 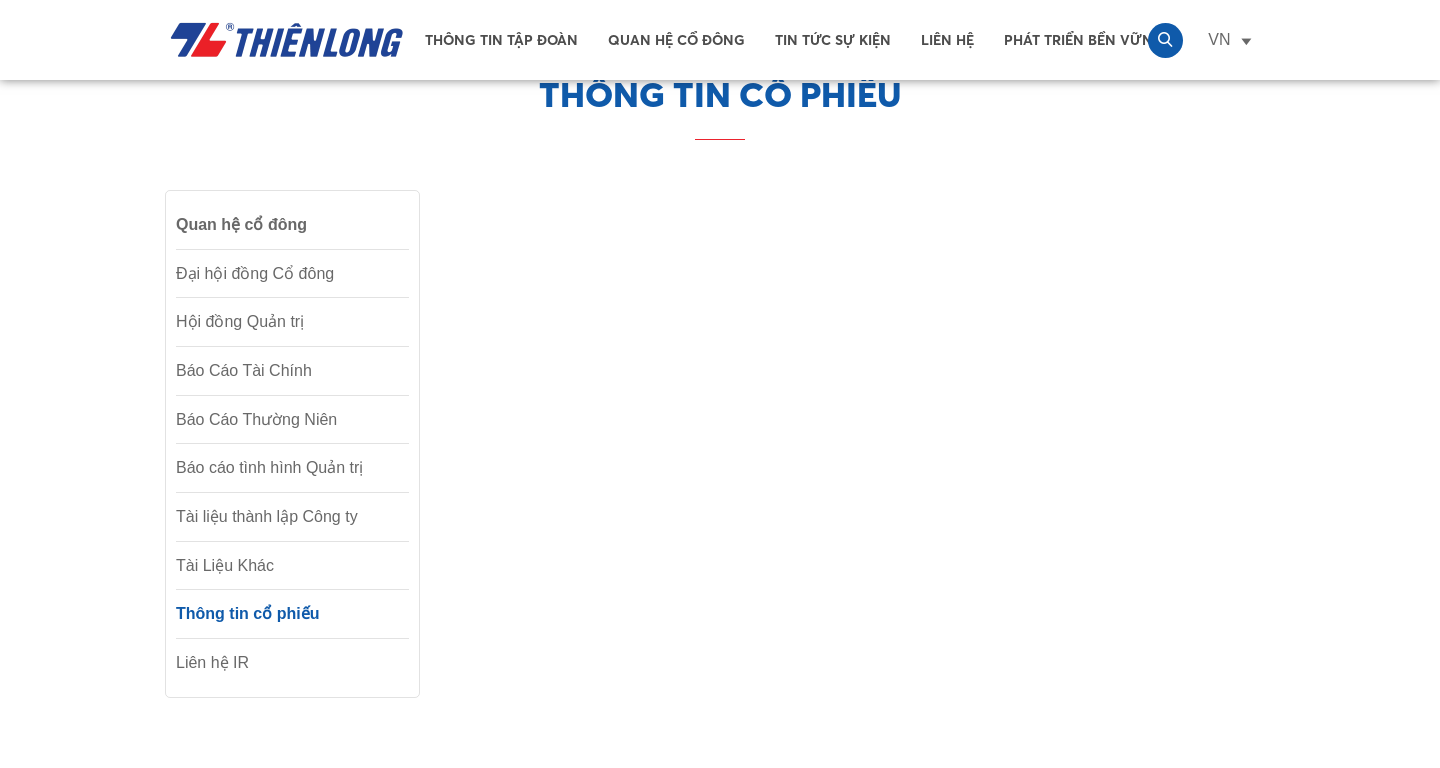 What do you see at coordinates (256, 419) in the screenshot?
I see `Báo Cáo Thường Niên` at bounding box center [256, 419].